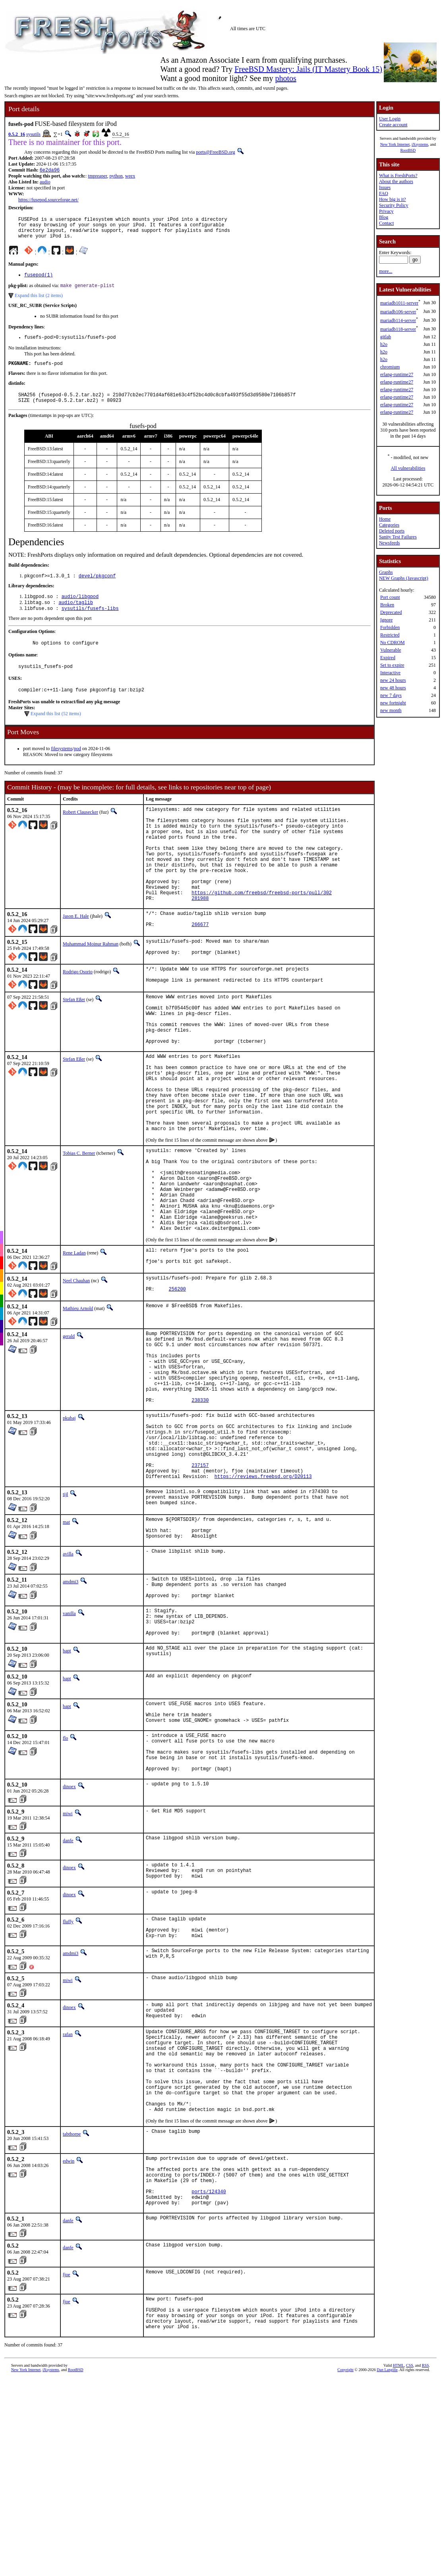  I want to click on mariadb106-server, so click(398, 312).